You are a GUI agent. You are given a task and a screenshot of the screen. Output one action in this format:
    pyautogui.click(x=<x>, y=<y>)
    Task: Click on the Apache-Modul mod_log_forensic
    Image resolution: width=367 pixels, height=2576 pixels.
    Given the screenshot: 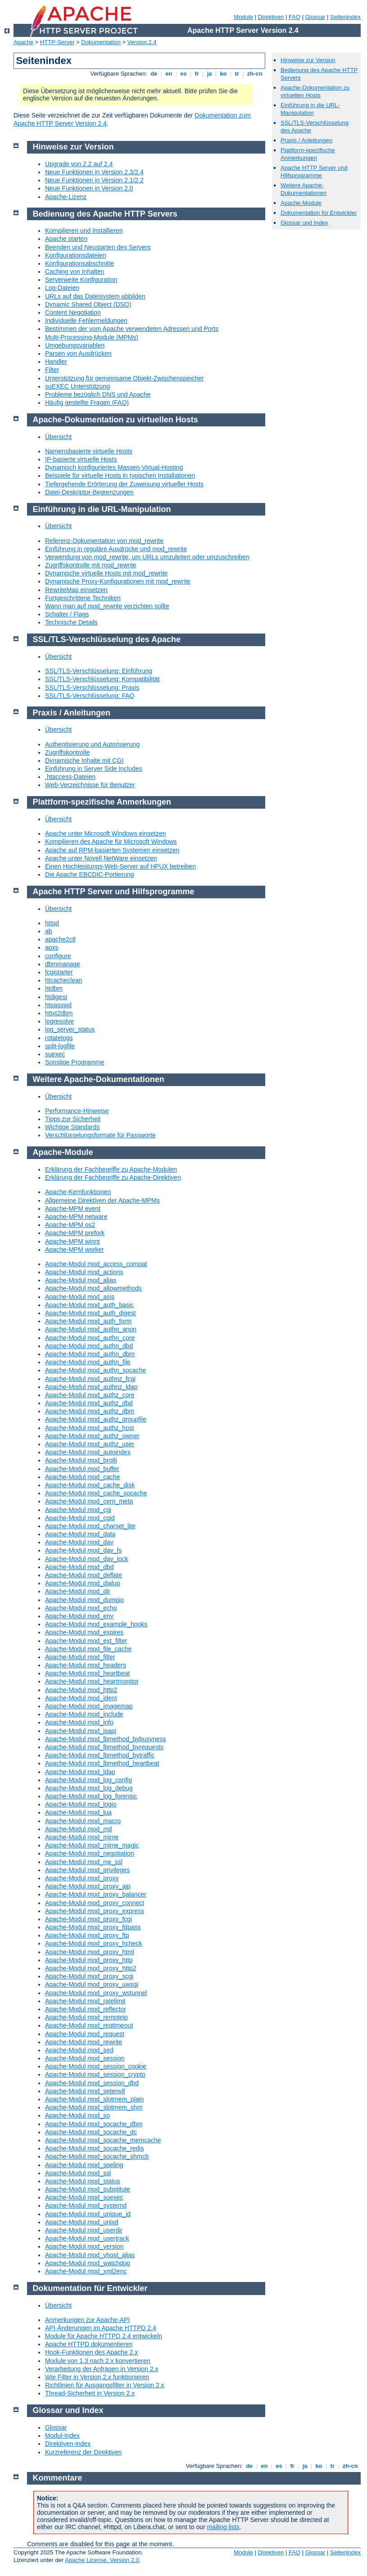 What is the action you would take?
    pyautogui.click(x=91, y=1796)
    